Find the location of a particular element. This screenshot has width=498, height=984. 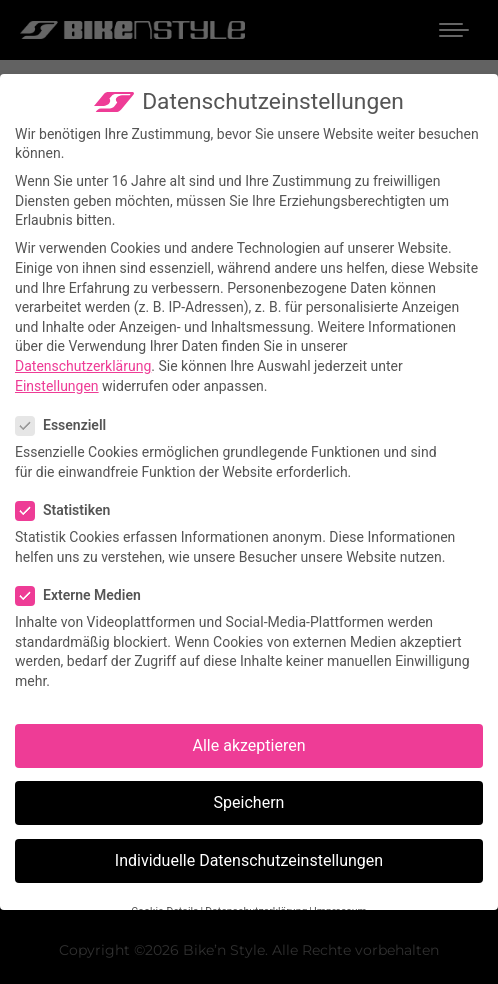

Statistiken is located at coordinates (69, 510).